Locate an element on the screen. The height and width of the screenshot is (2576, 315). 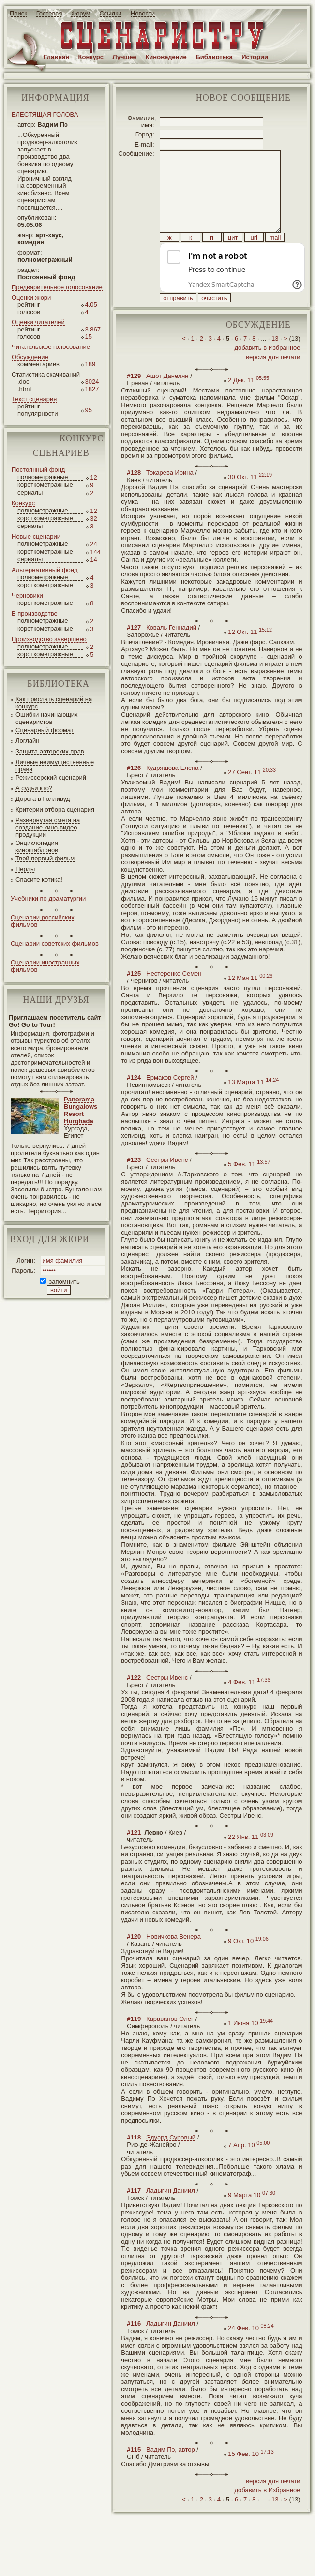
Коваль Геннадий is located at coordinates (171, 649).